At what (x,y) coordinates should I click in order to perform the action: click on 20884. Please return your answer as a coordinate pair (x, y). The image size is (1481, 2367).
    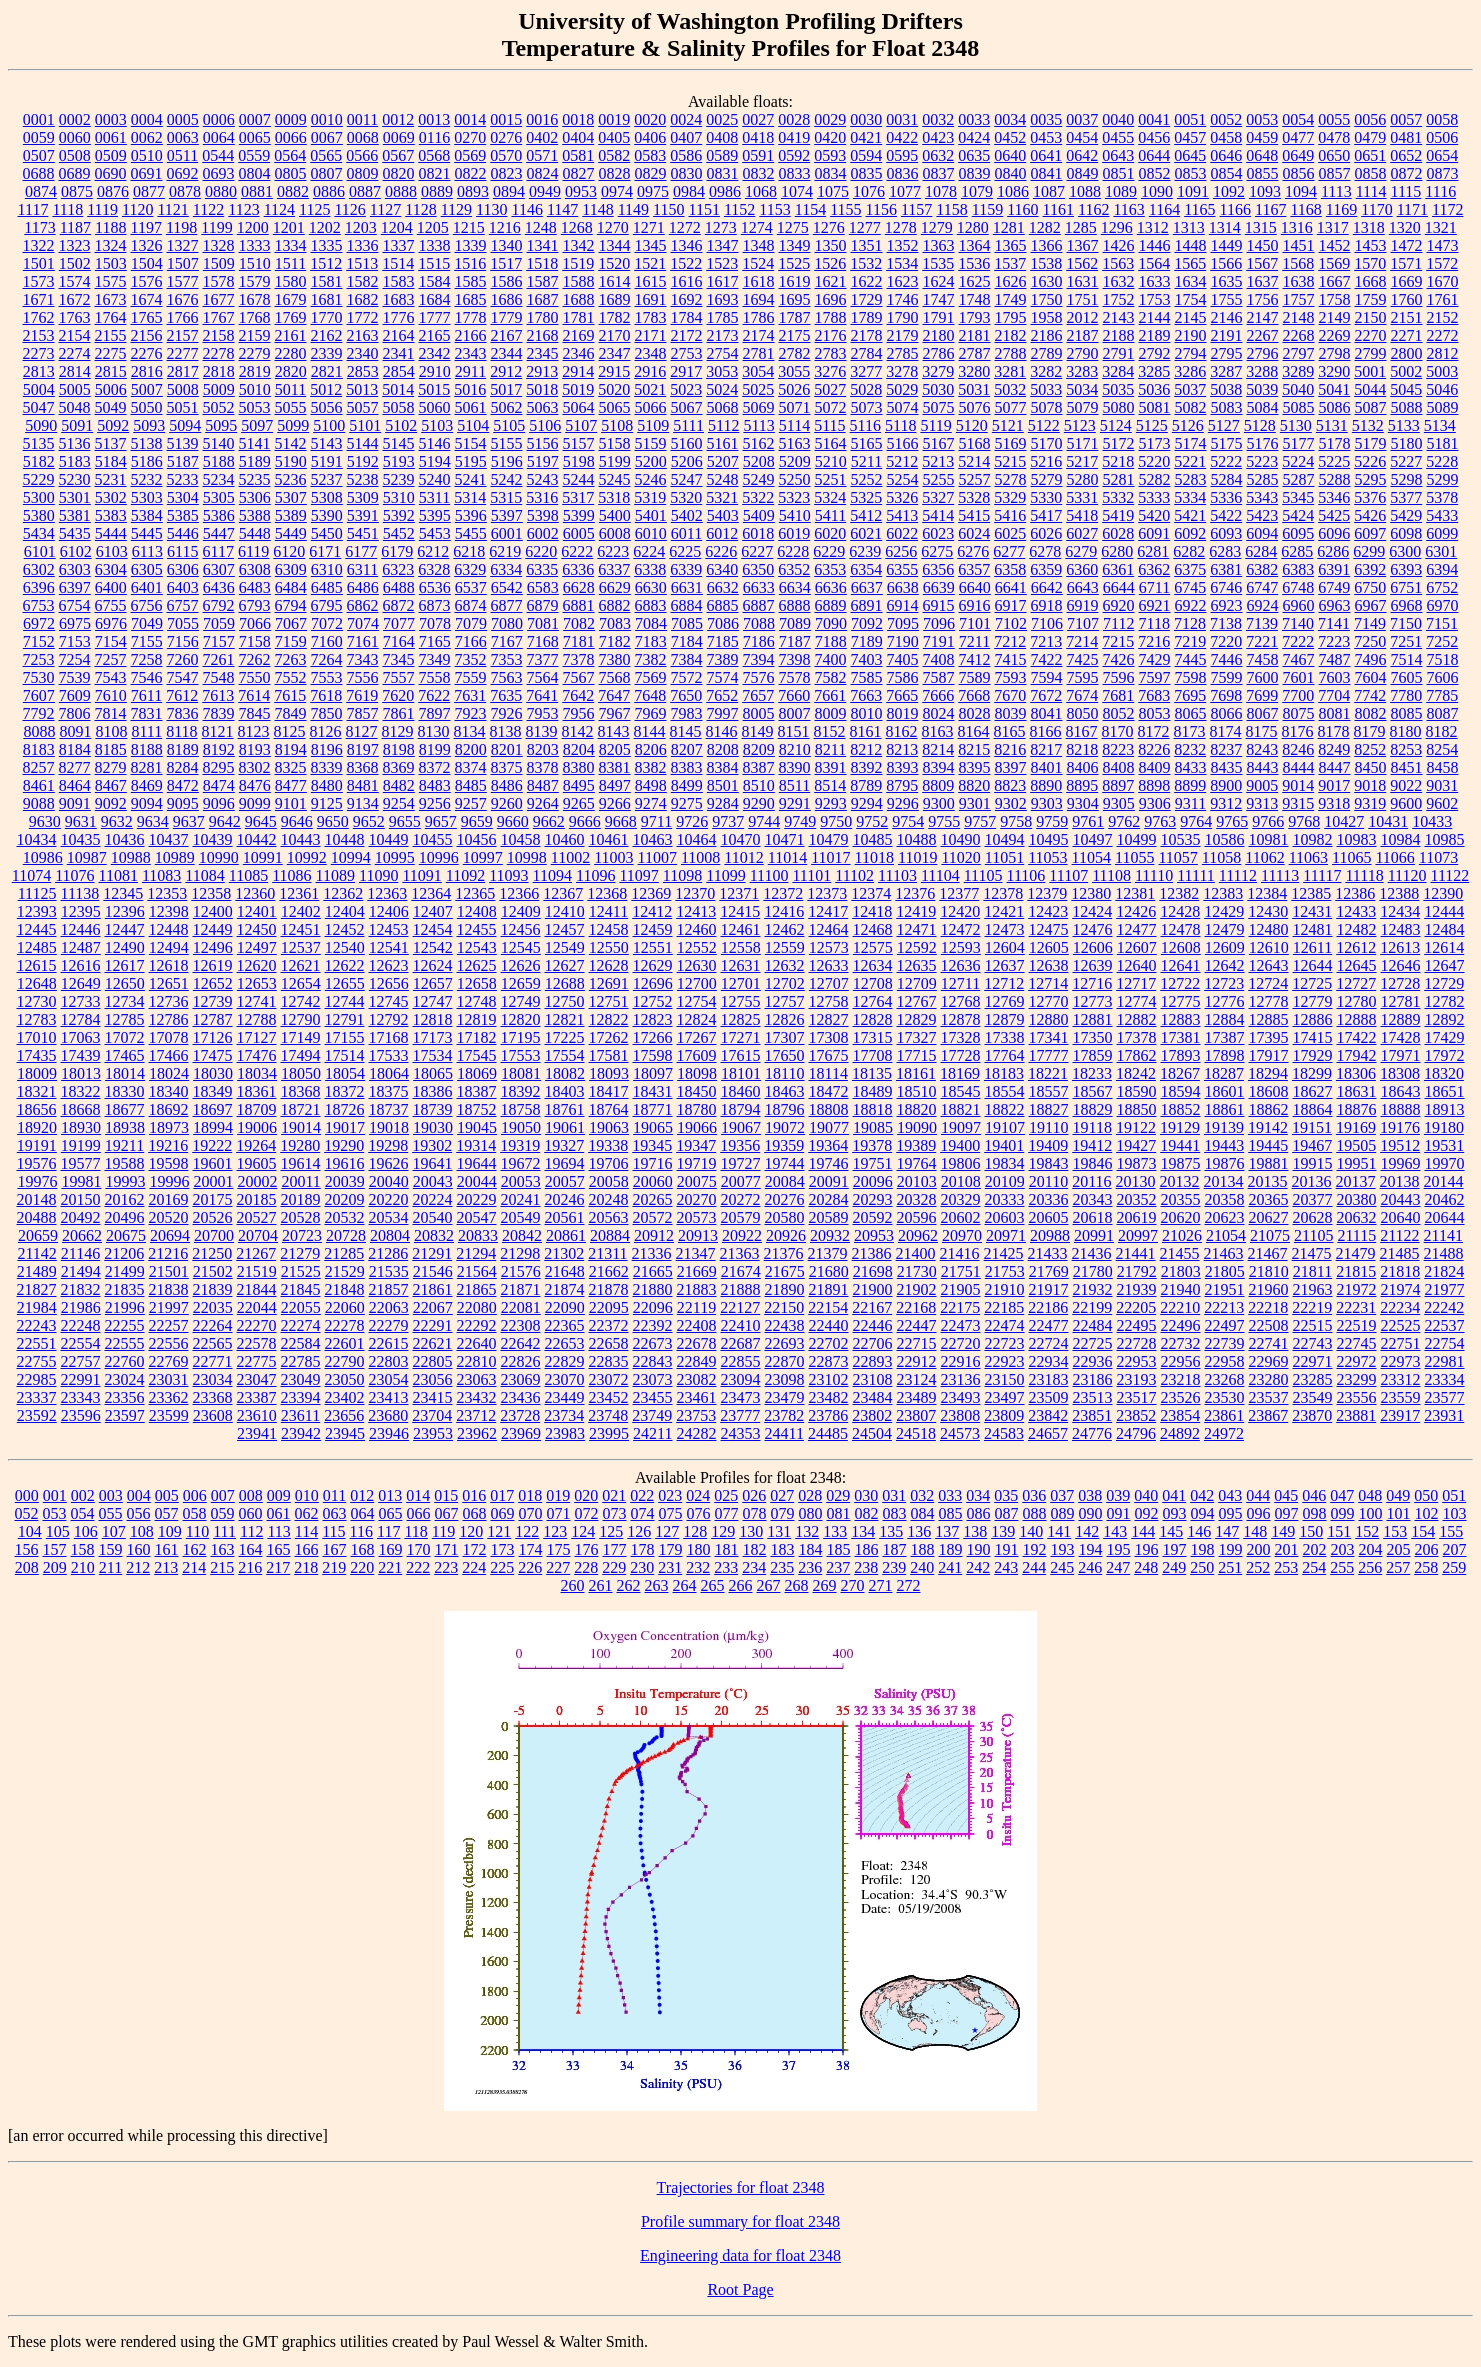
    Looking at the image, I should click on (610, 1235).